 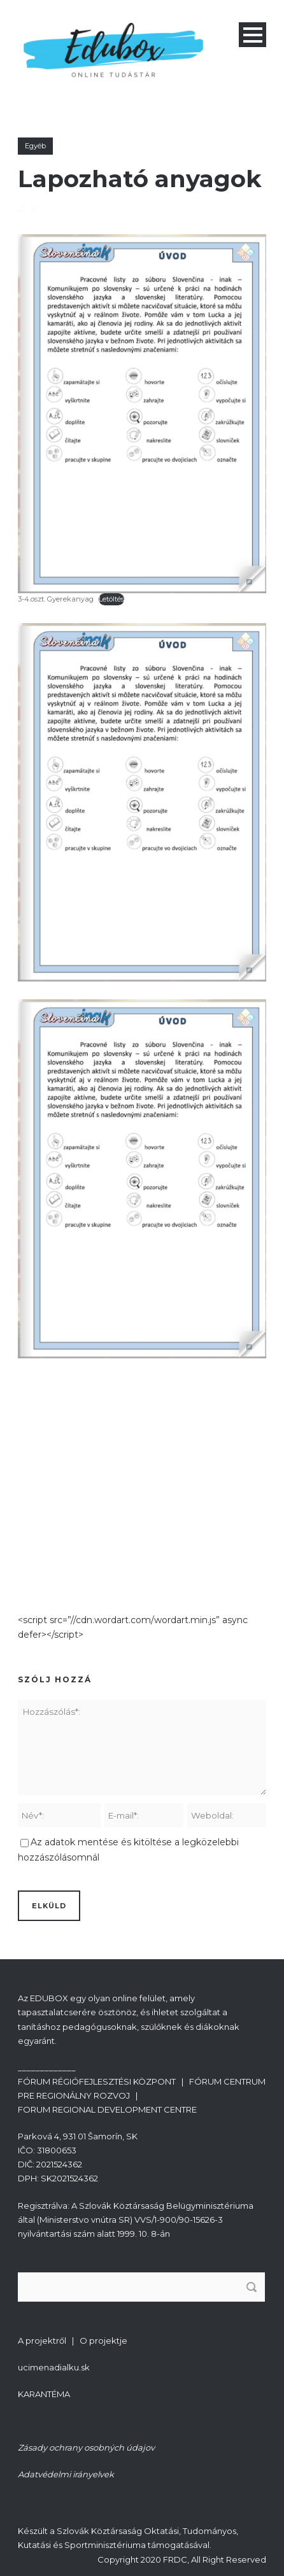 What do you see at coordinates (111, 599) in the screenshot?
I see `Letöltés` at bounding box center [111, 599].